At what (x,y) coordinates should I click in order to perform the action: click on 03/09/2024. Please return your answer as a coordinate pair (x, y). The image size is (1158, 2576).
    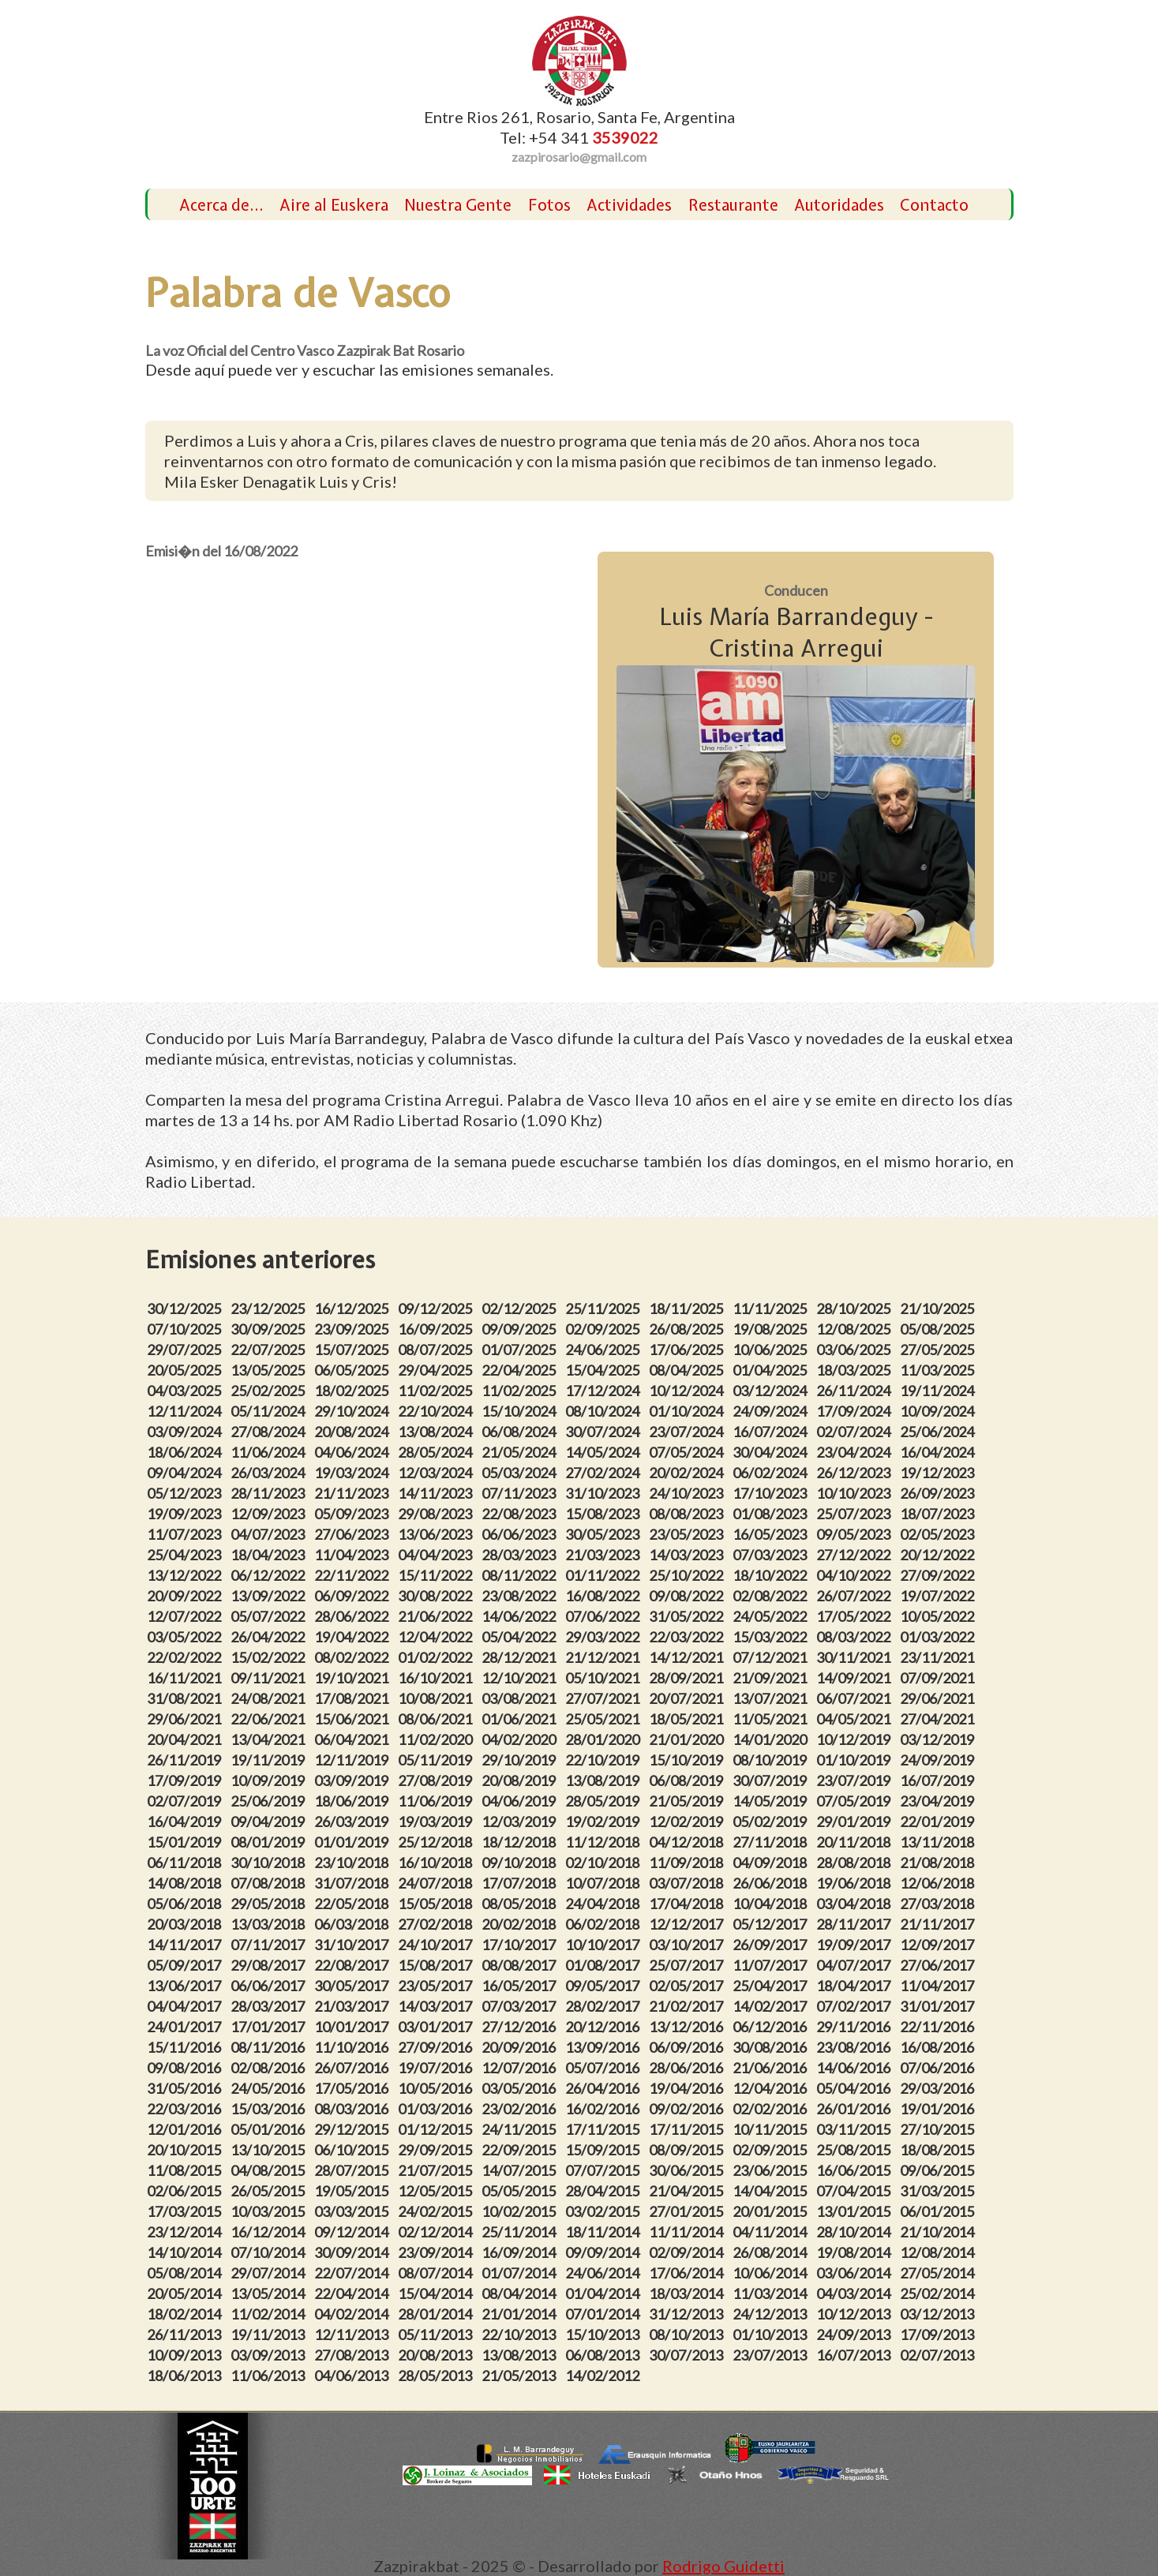
    Looking at the image, I should click on (186, 1431).